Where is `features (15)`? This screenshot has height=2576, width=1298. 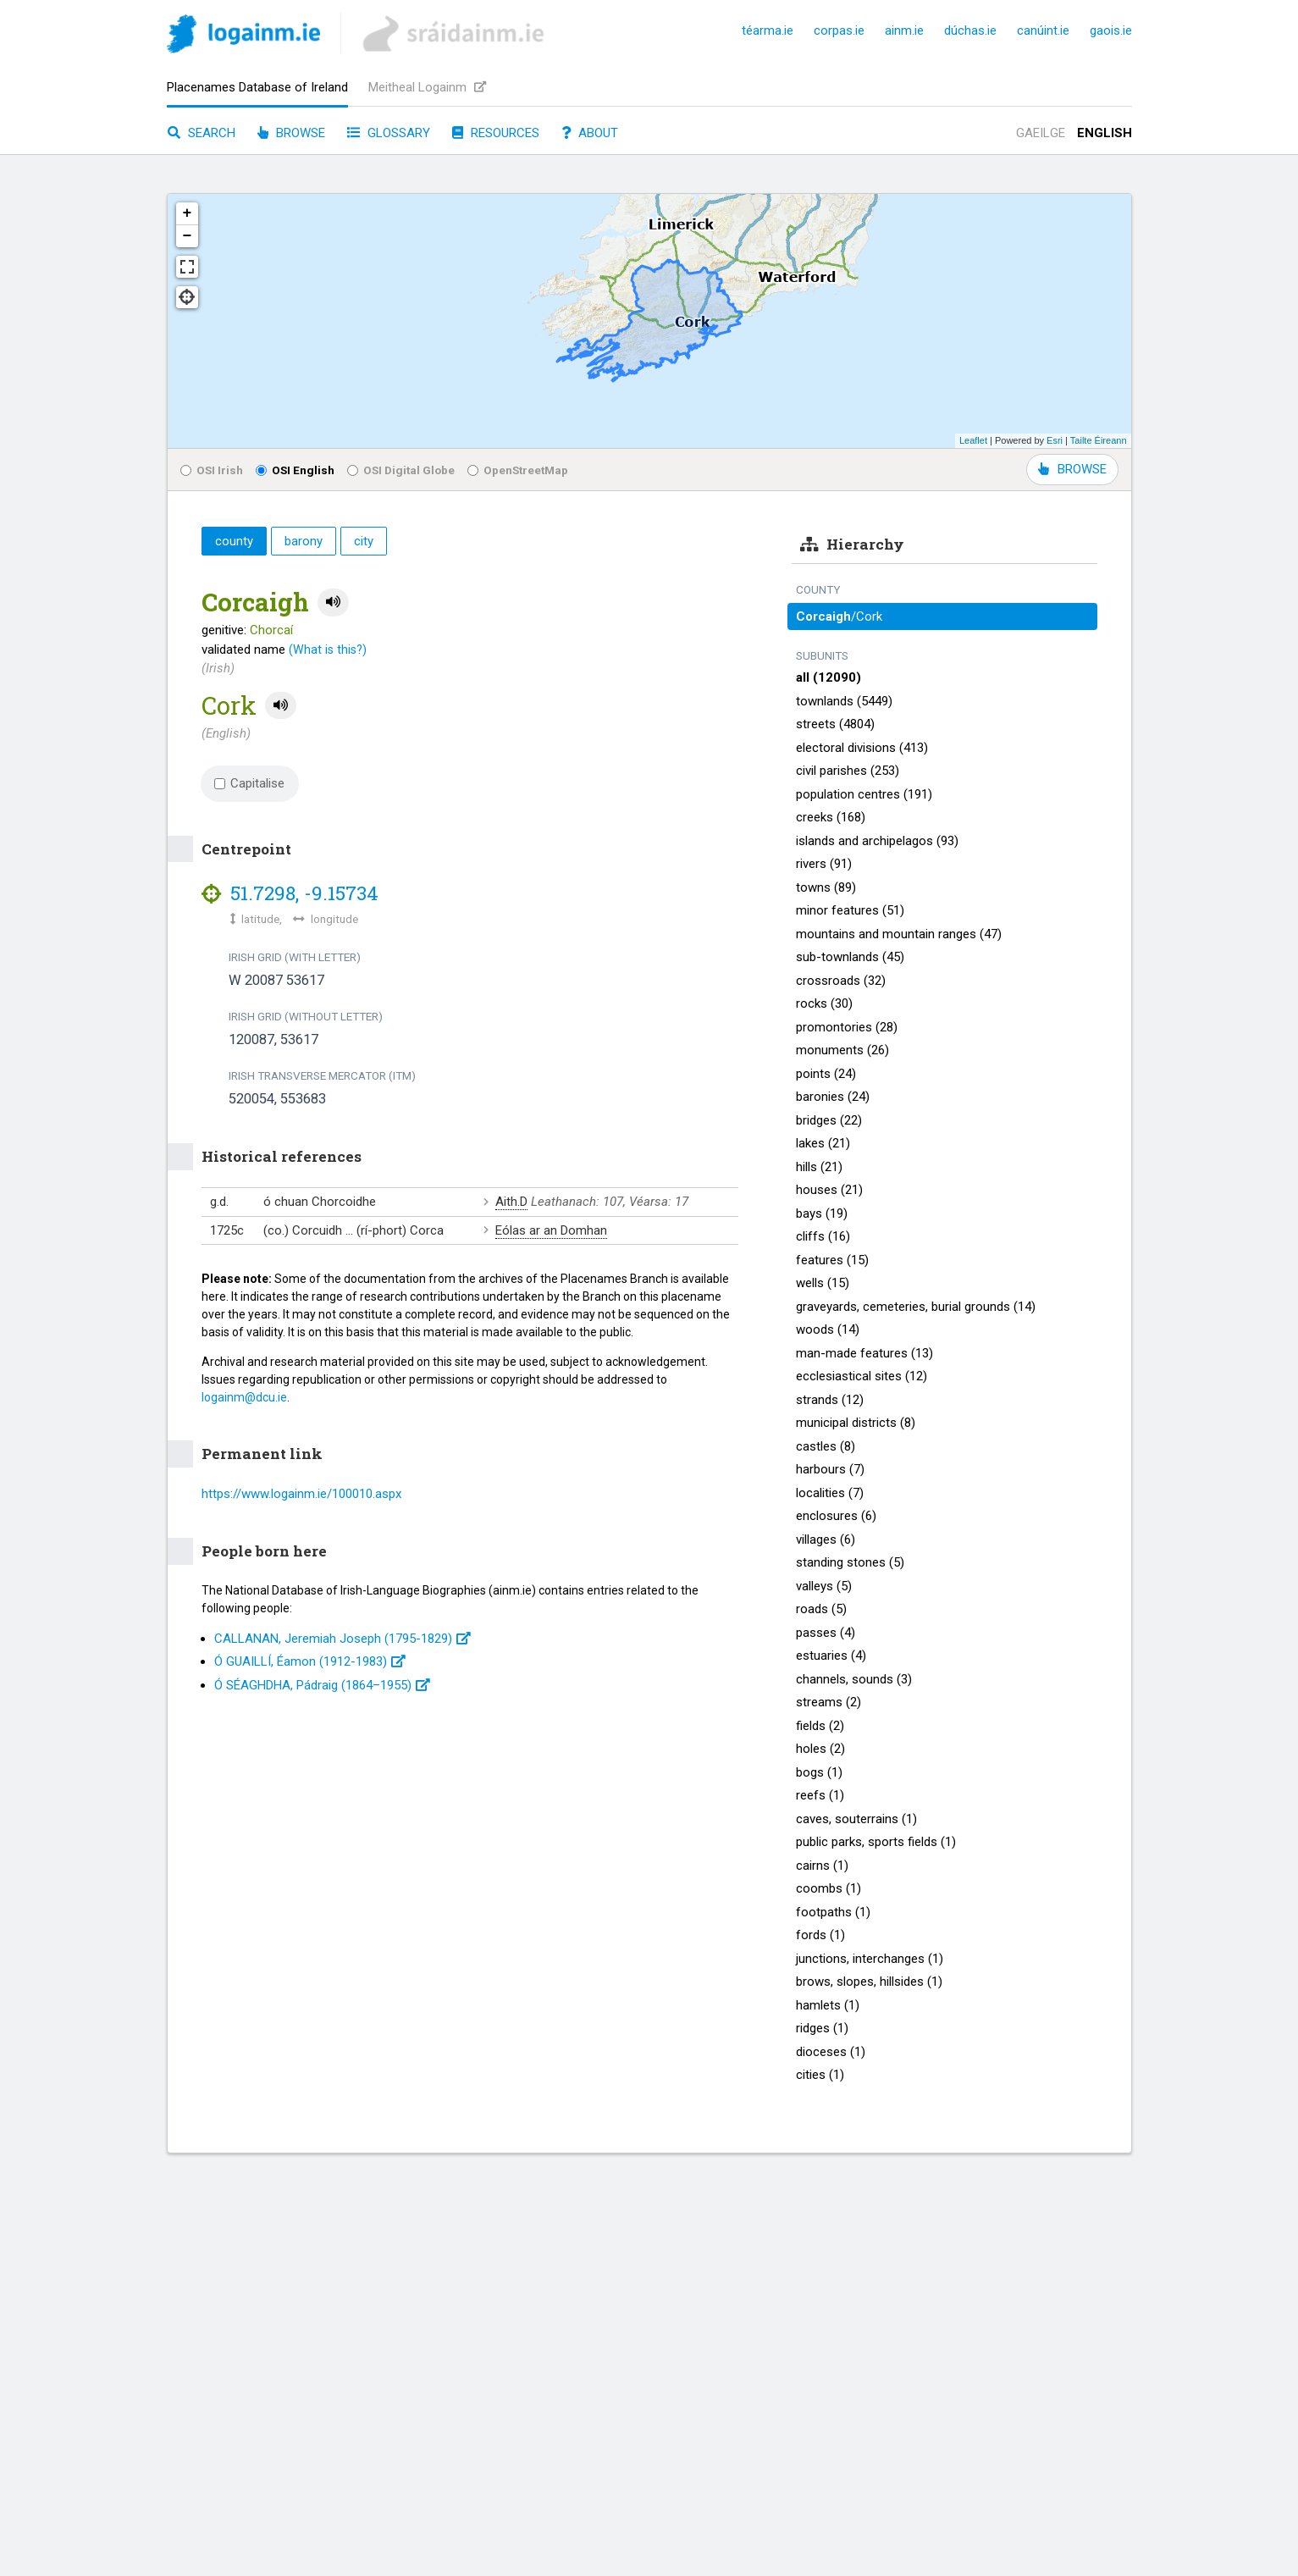
features (15) is located at coordinates (832, 1260).